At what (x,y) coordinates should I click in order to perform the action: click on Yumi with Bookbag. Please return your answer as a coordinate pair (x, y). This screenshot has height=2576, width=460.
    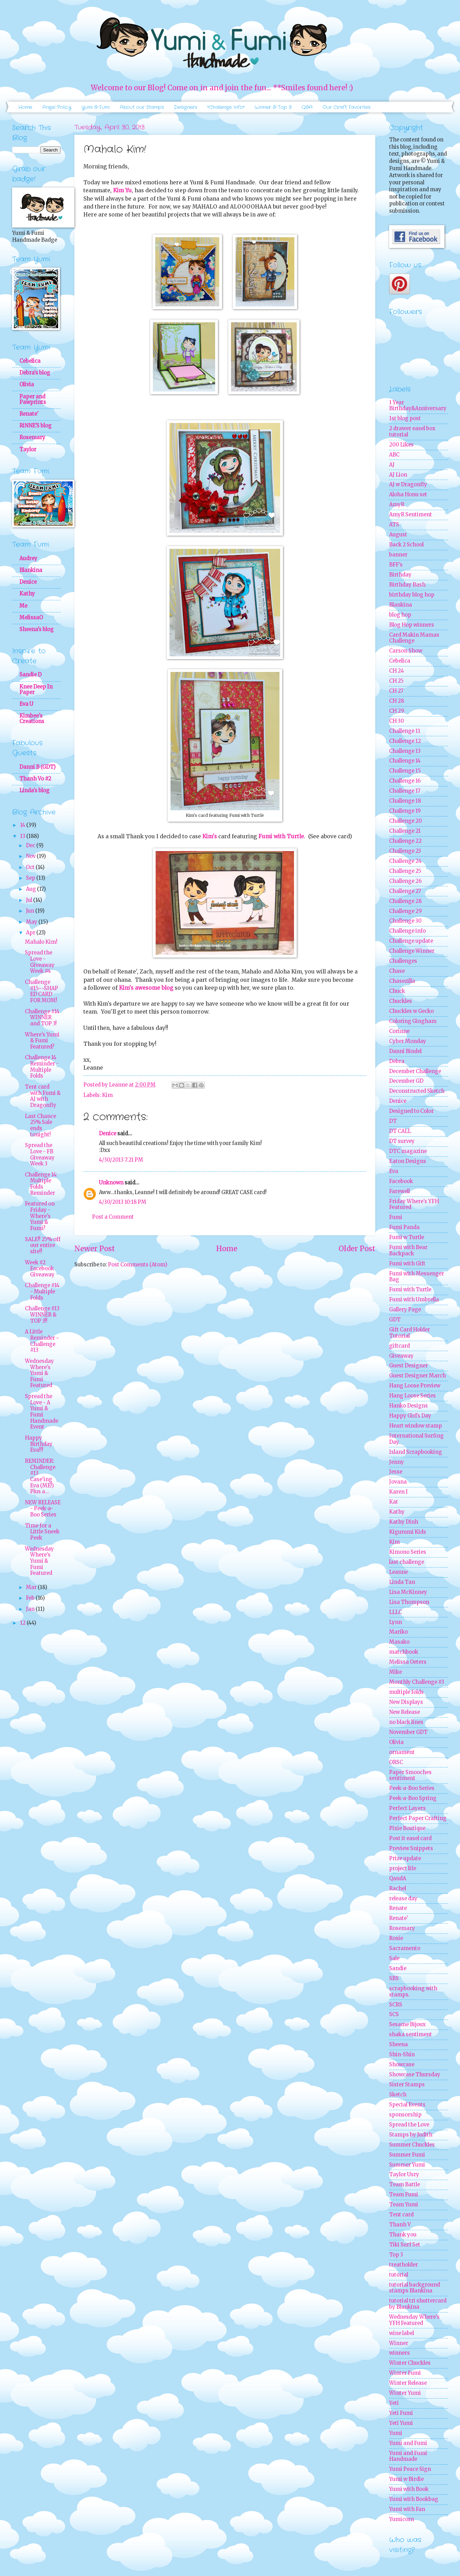
    Looking at the image, I should click on (413, 2499).